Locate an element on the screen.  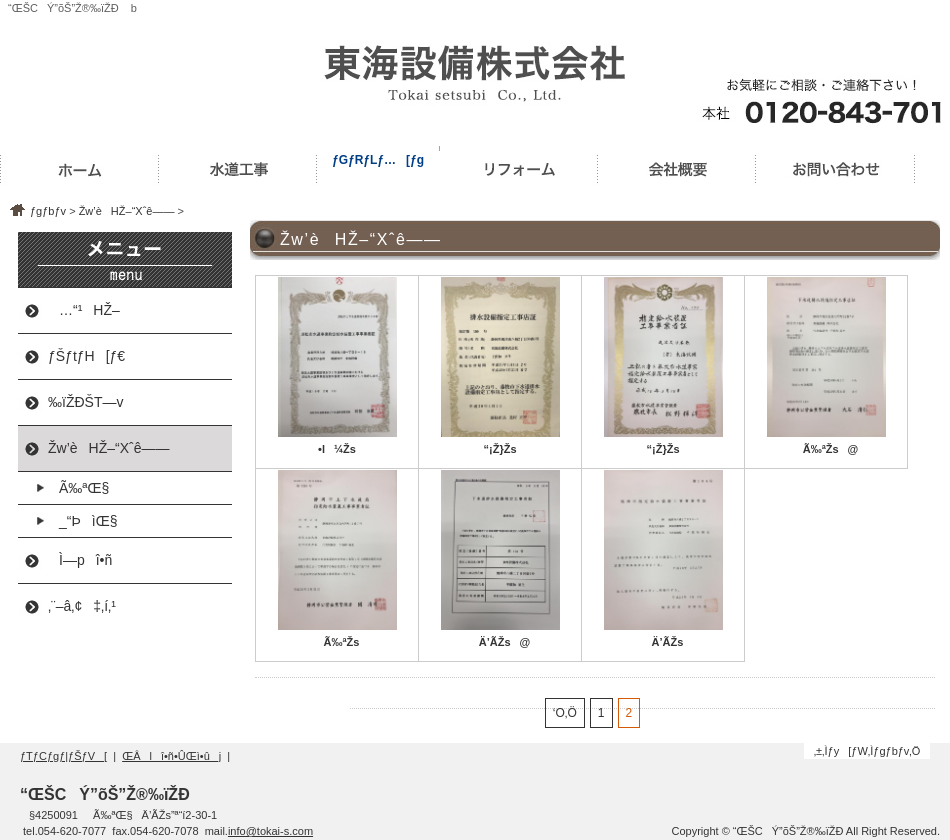
…“¹HŽ– is located at coordinates (84, 310).